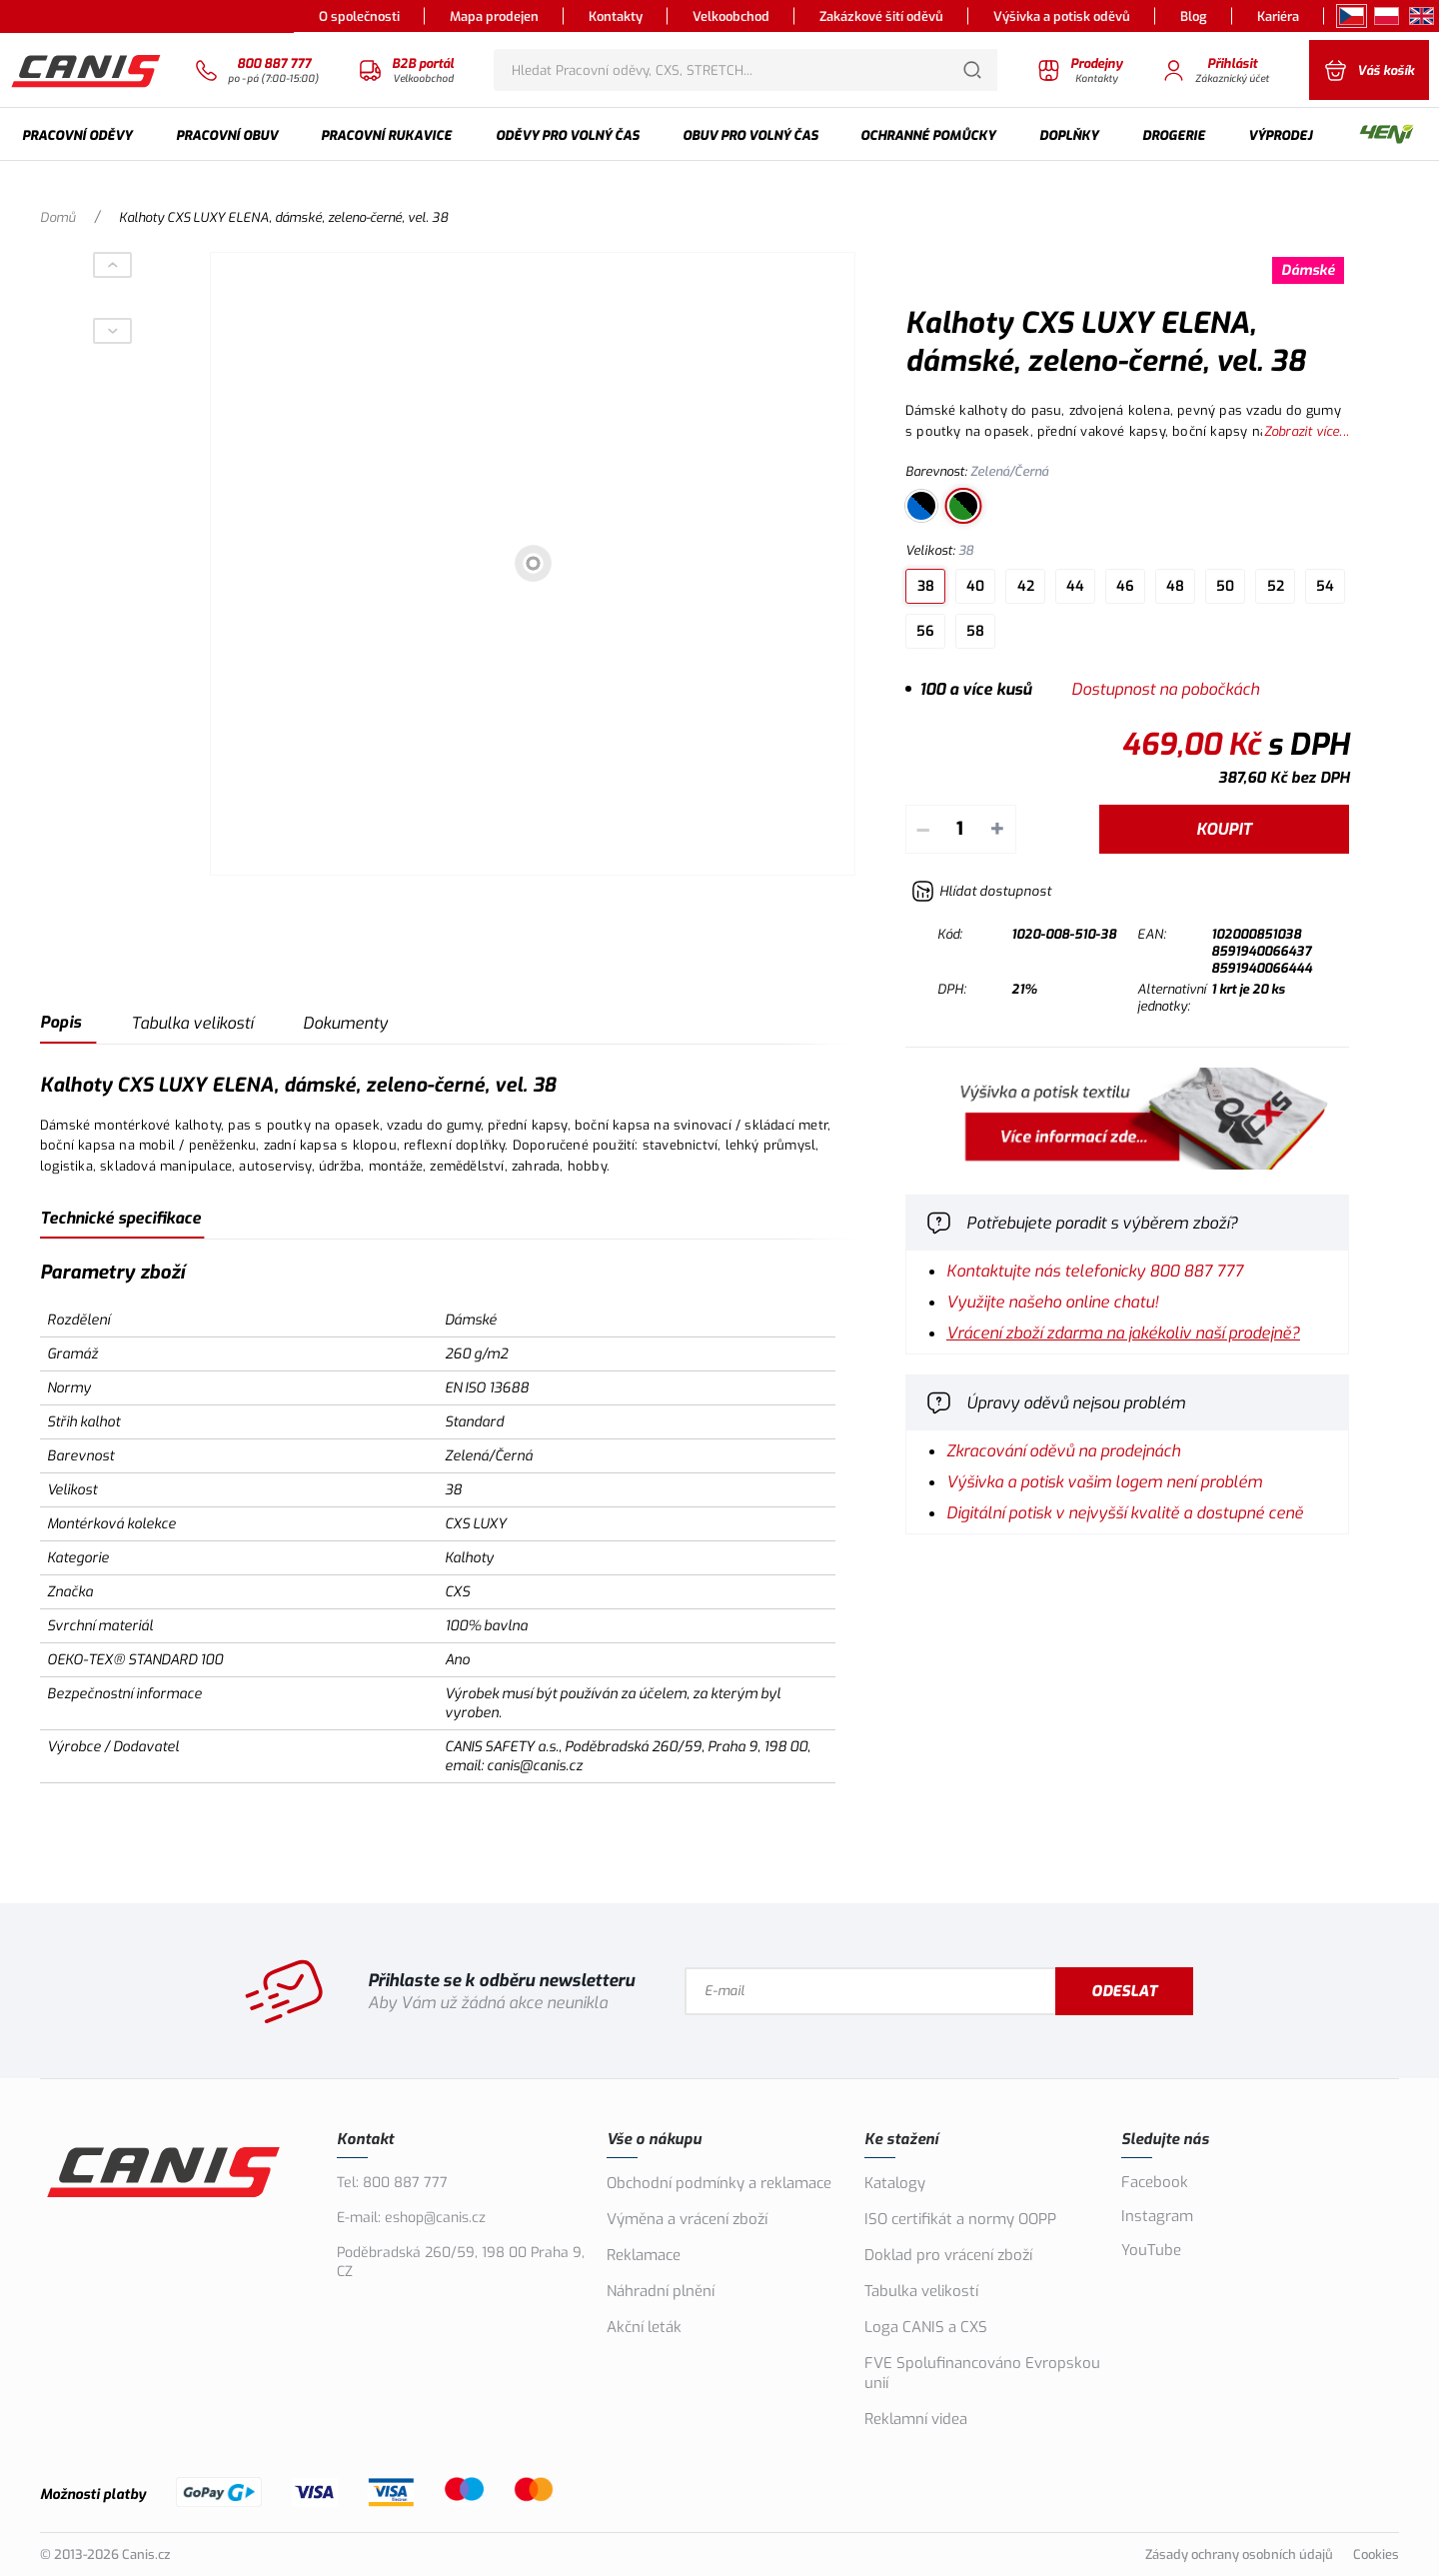 Image resolution: width=1439 pixels, height=2576 pixels. What do you see at coordinates (894, 2183) in the screenshot?
I see `Katalogy` at bounding box center [894, 2183].